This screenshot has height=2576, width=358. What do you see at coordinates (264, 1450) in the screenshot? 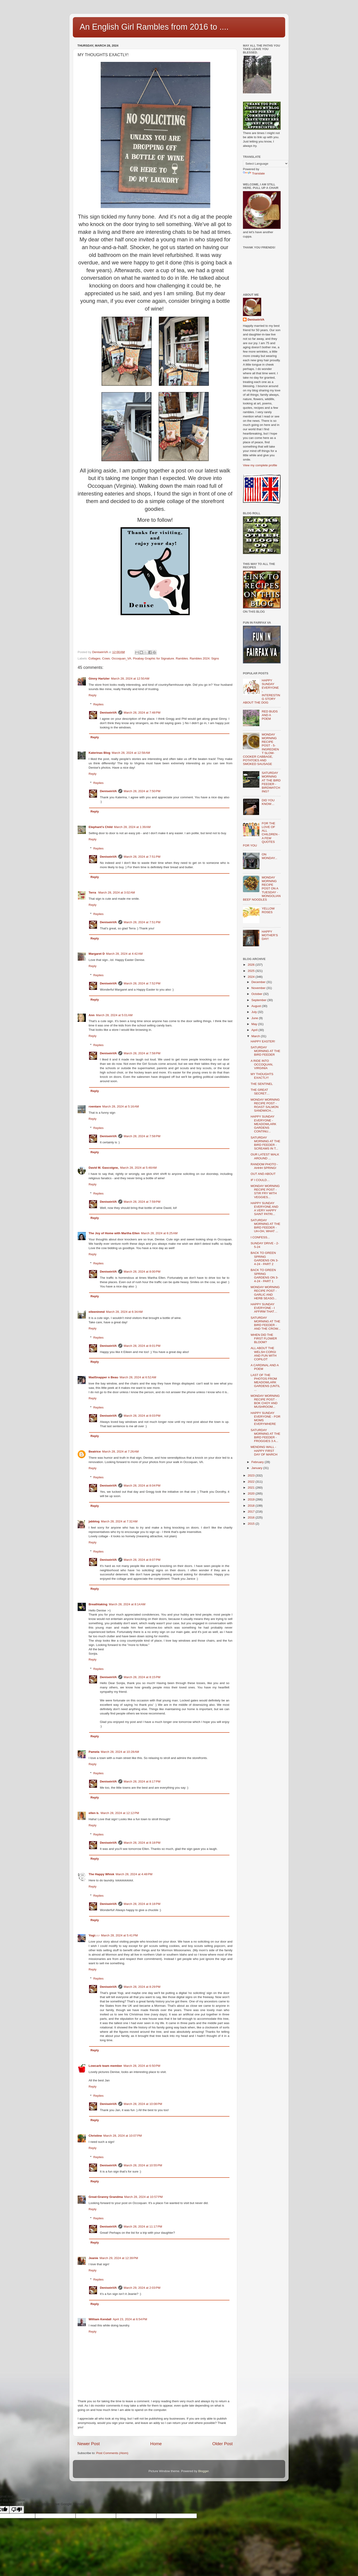
I see `MENDING WALL - HAPPY FIRST DAY OF MARCH` at bounding box center [264, 1450].